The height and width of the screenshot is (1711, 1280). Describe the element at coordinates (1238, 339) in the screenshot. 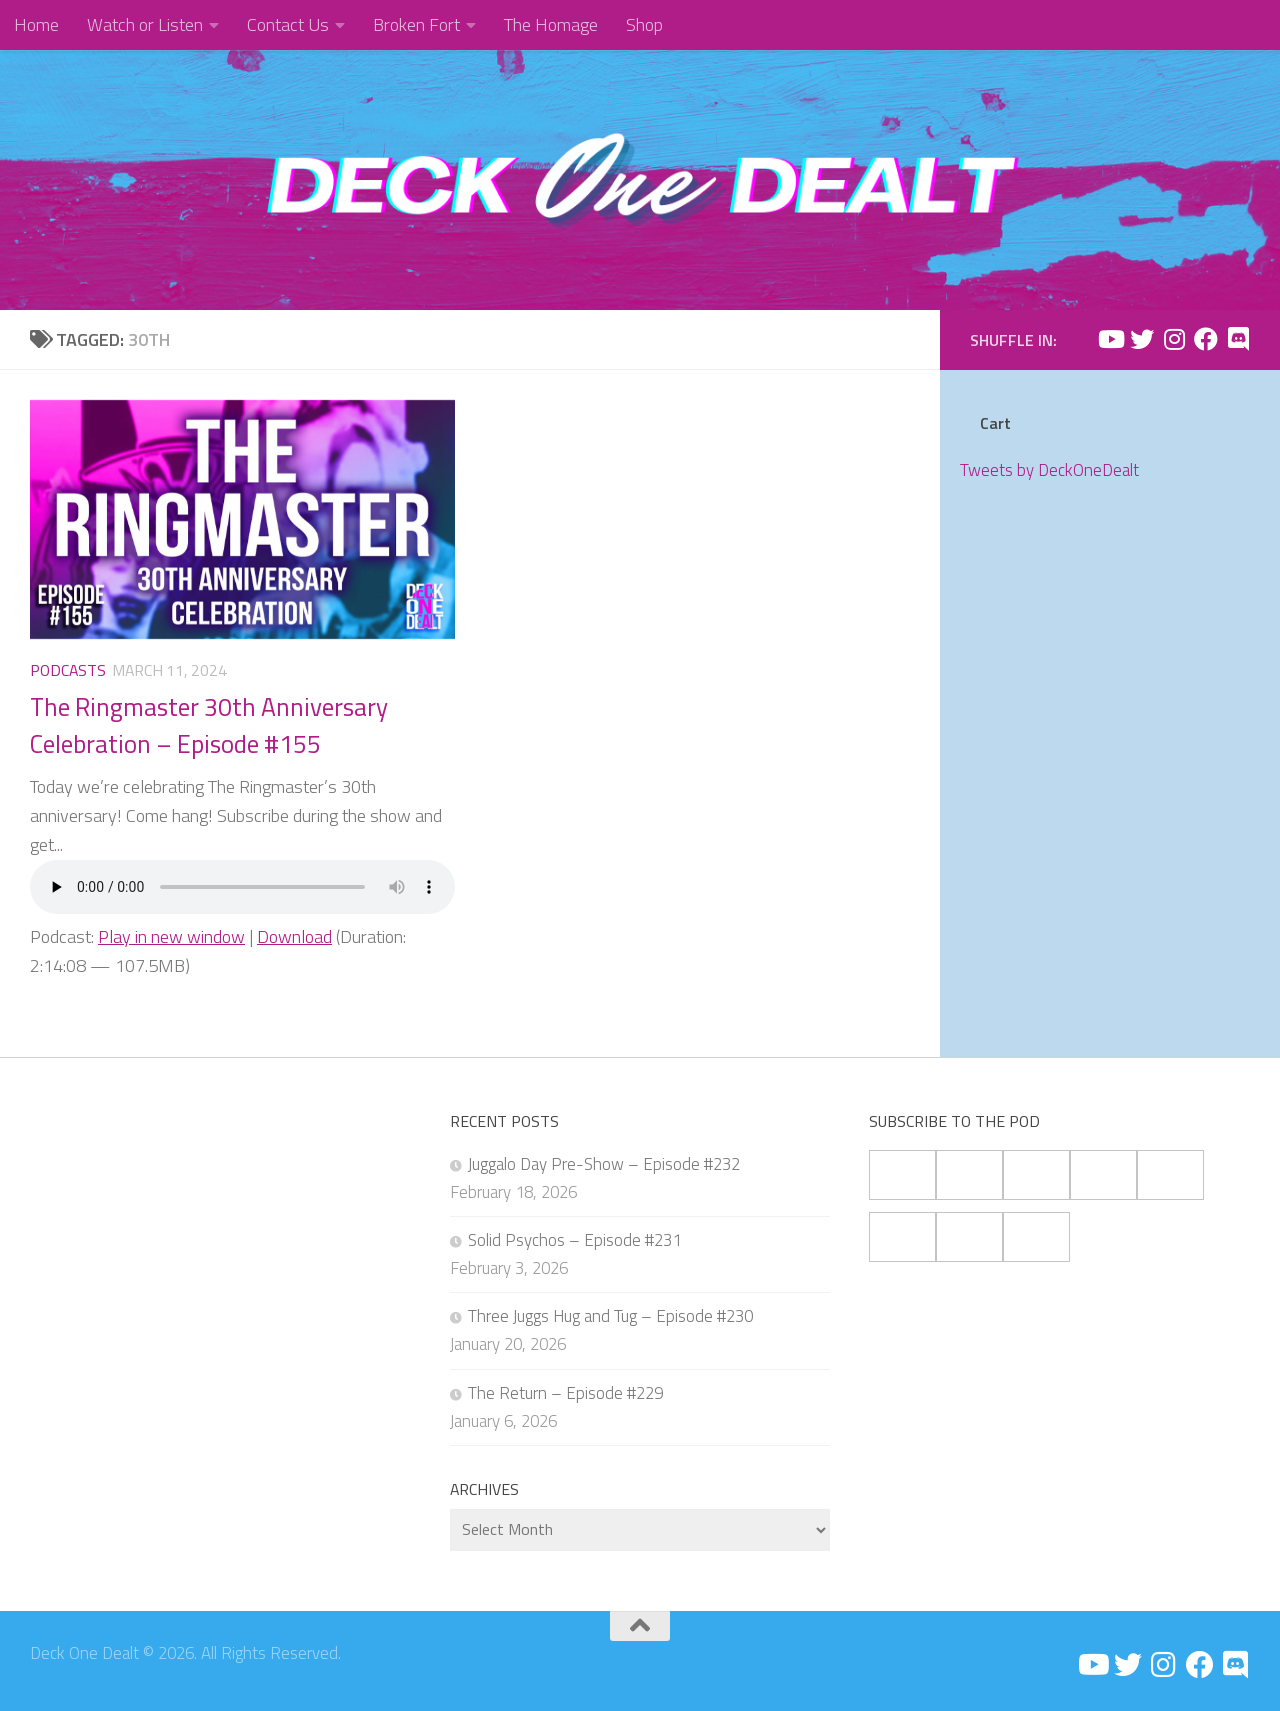

I see `[Follow us on Discord]` at that location.